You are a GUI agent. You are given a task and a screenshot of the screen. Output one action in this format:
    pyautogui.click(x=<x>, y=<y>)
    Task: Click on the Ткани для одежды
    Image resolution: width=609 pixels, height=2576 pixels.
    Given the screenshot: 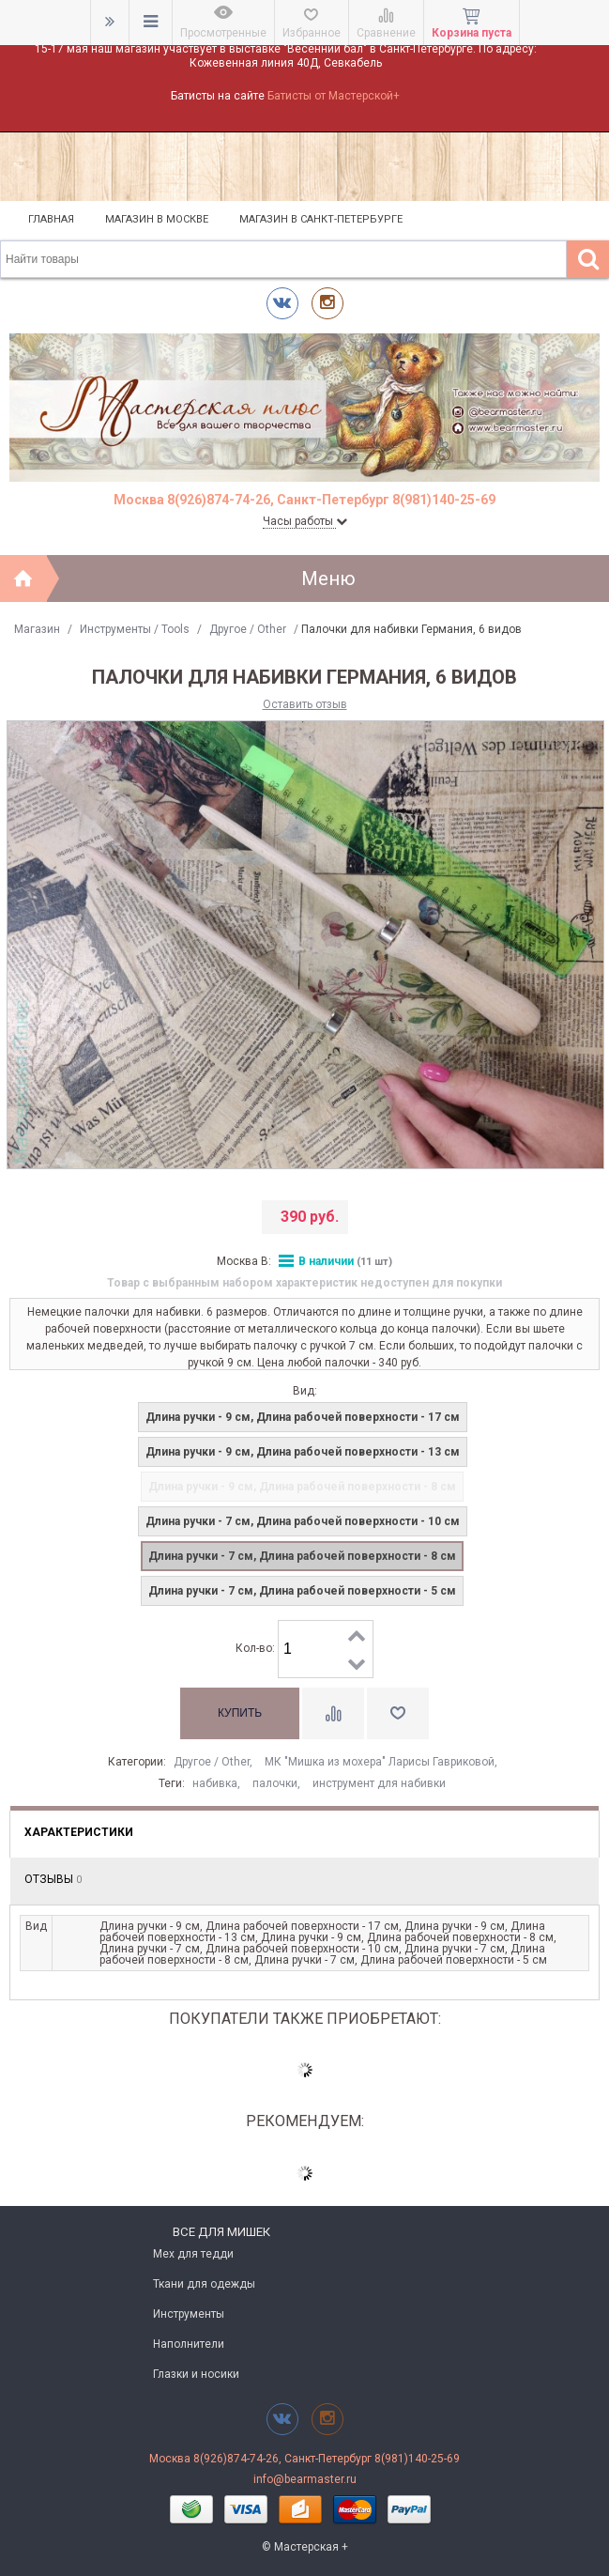 What is the action you would take?
    pyautogui.click(x=204, y=2284)
    